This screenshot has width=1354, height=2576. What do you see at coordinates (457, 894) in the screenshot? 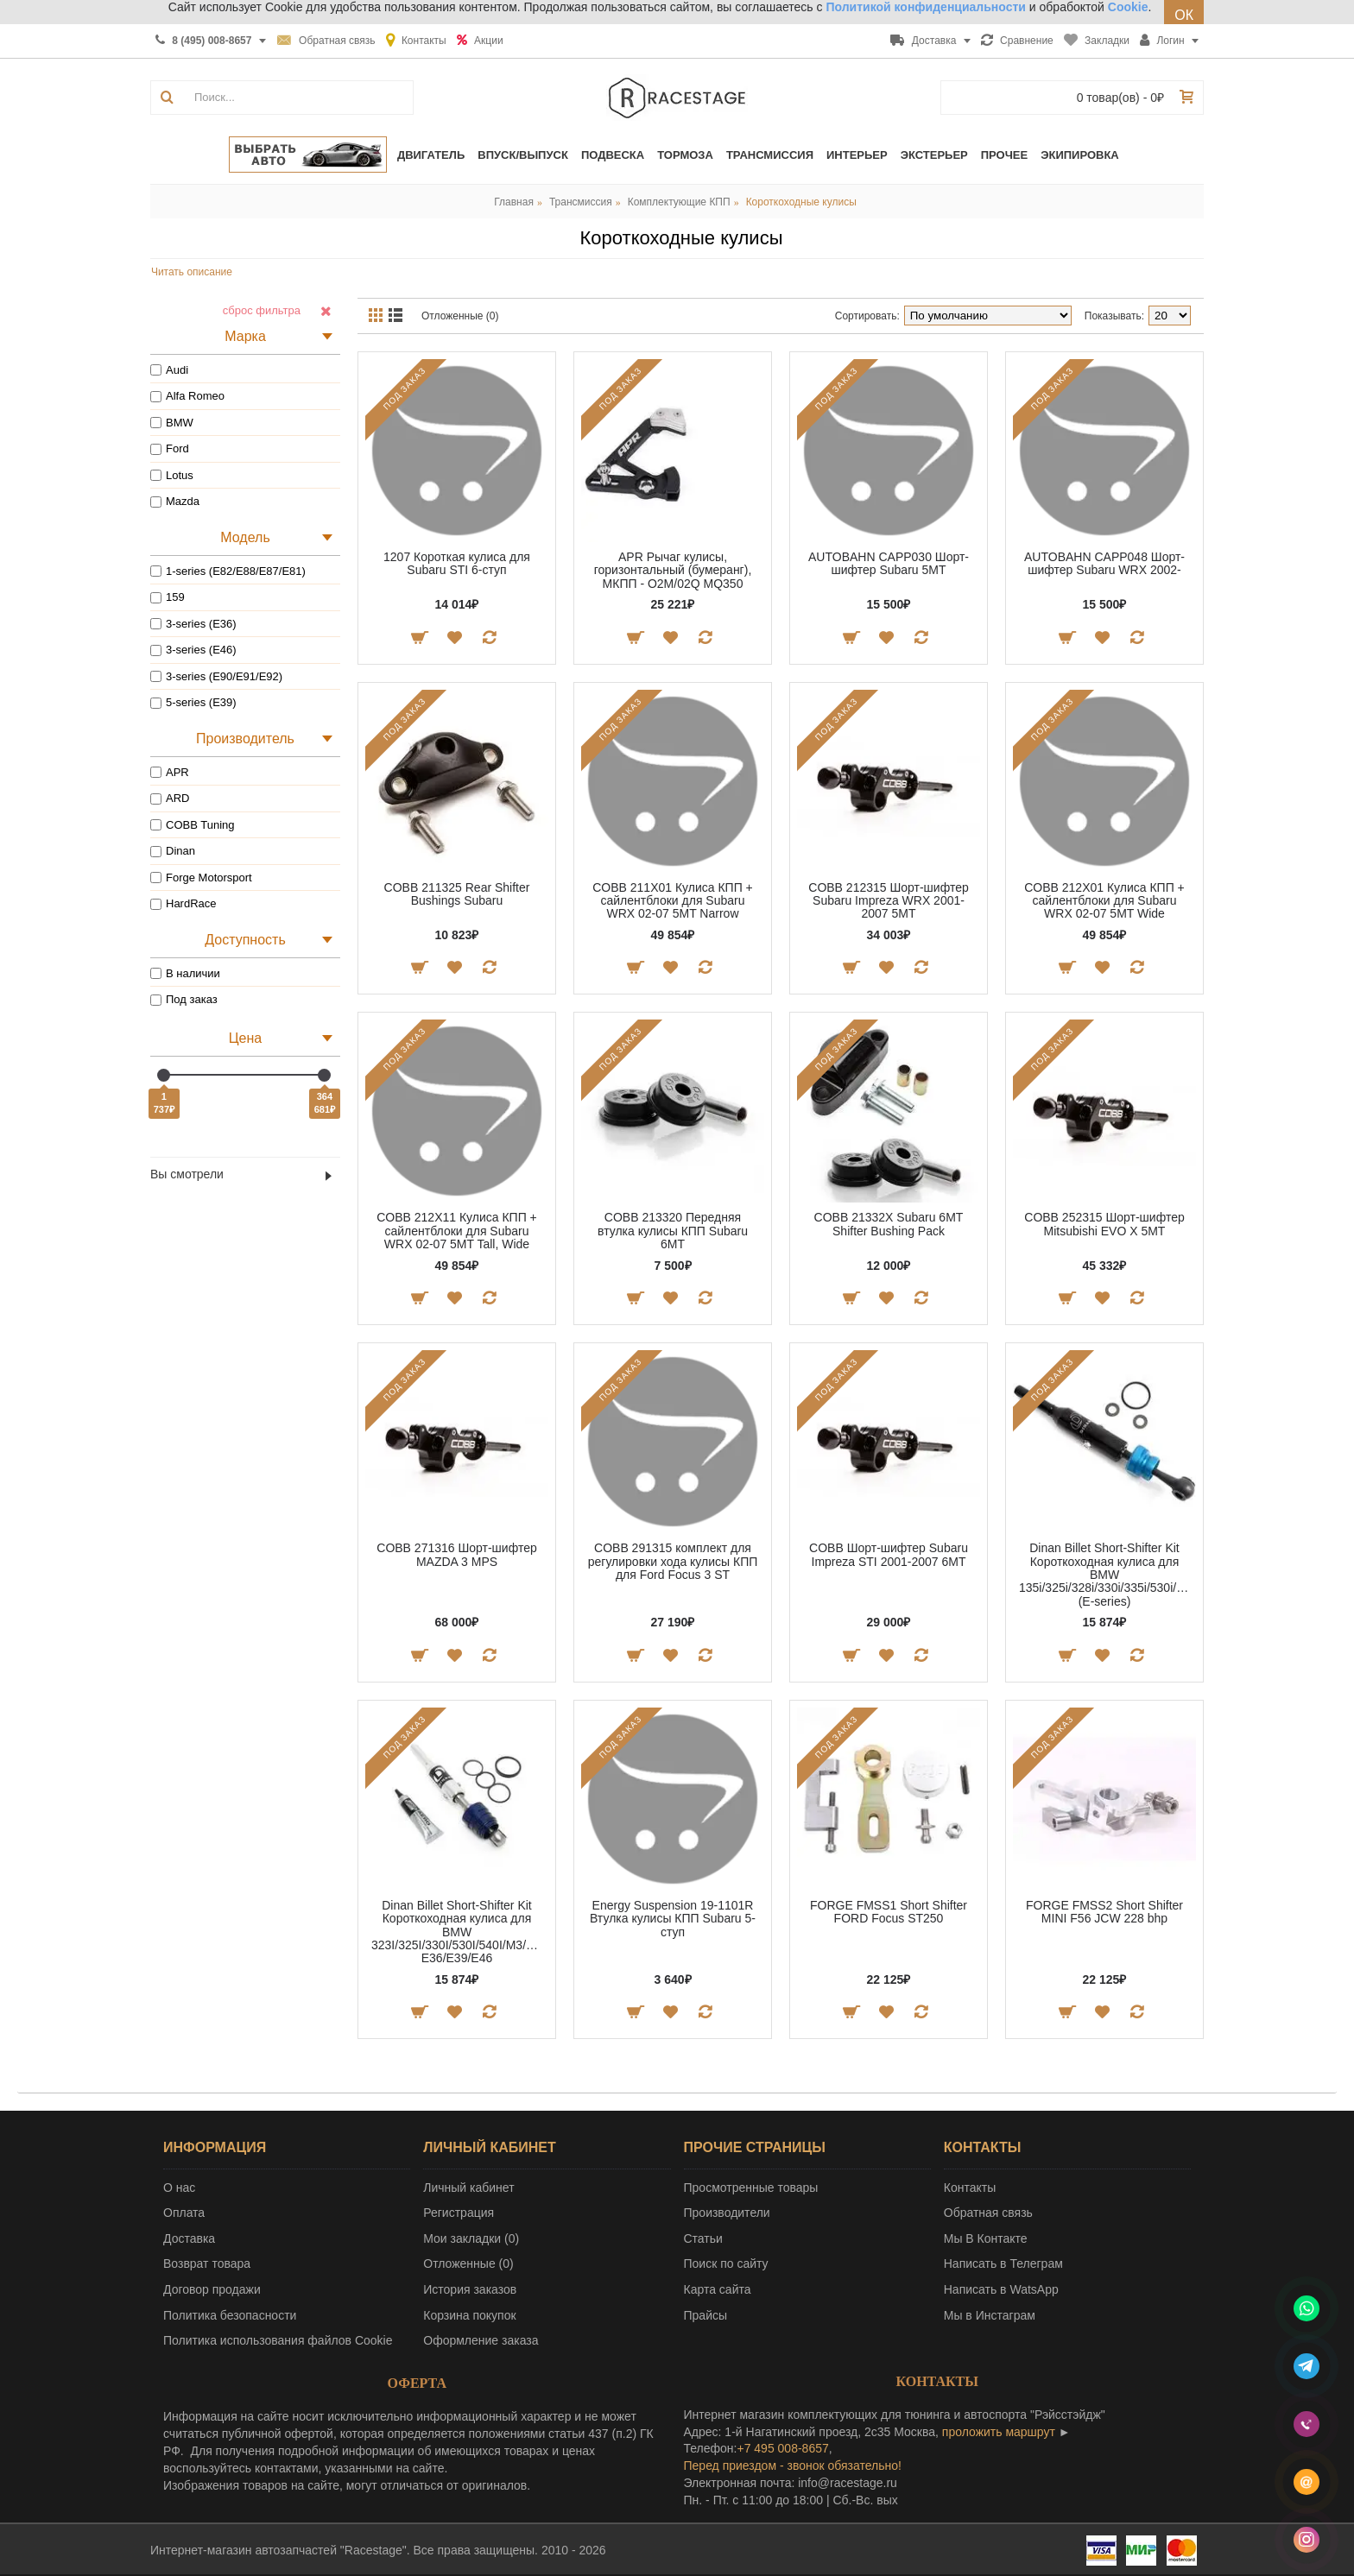
I see `COBB 211325 Rear Shifter Bushings Subaru` at bounding box center [457, 894].